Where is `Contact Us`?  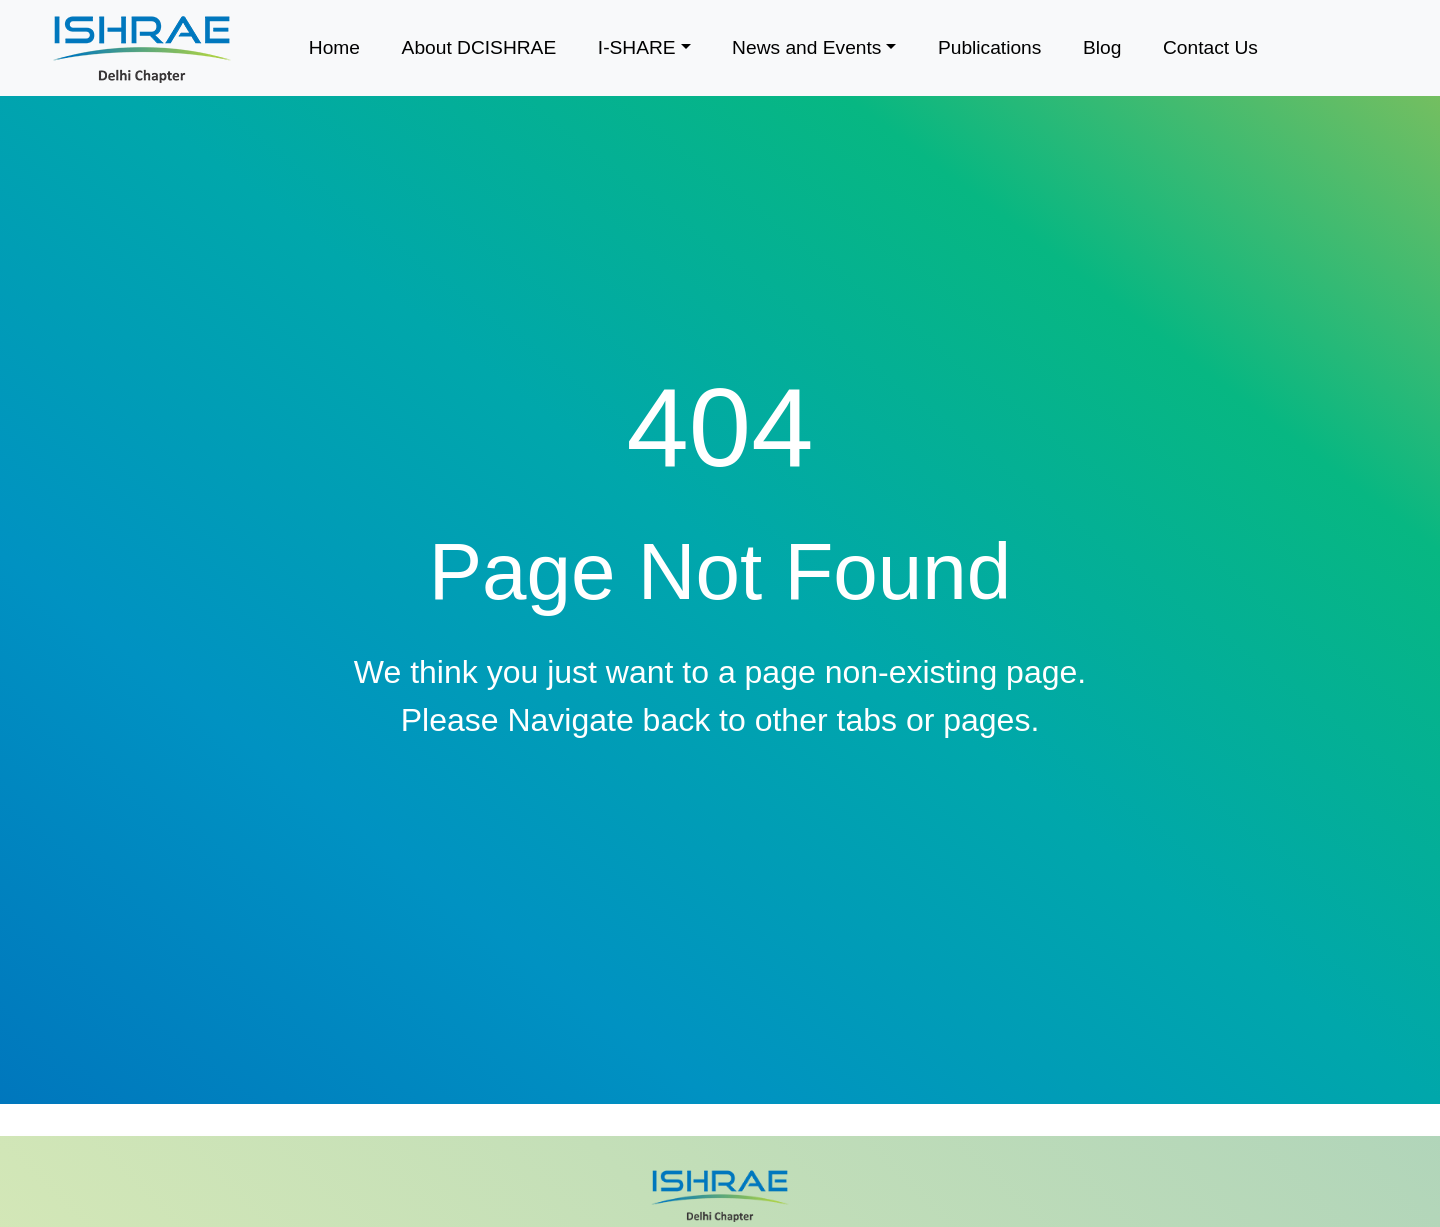
Contact Us is located at coordinates (1210, 47).